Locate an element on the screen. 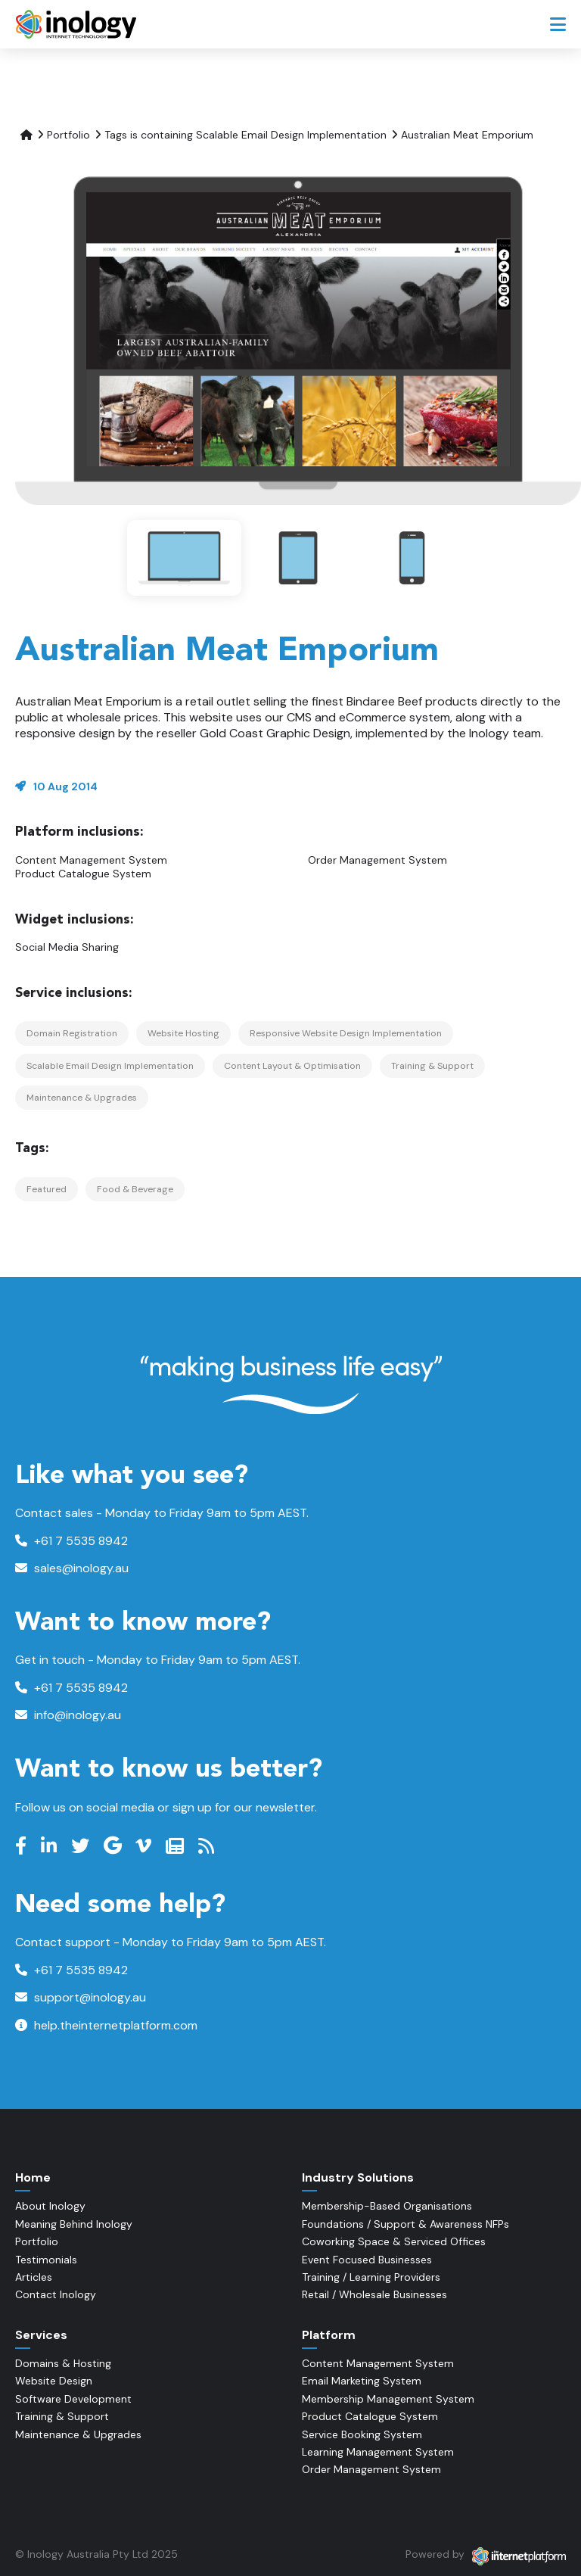 This screenshot has height=2576, width=581. Maintenance & Upgrades is located at coordinates (81, 1098).